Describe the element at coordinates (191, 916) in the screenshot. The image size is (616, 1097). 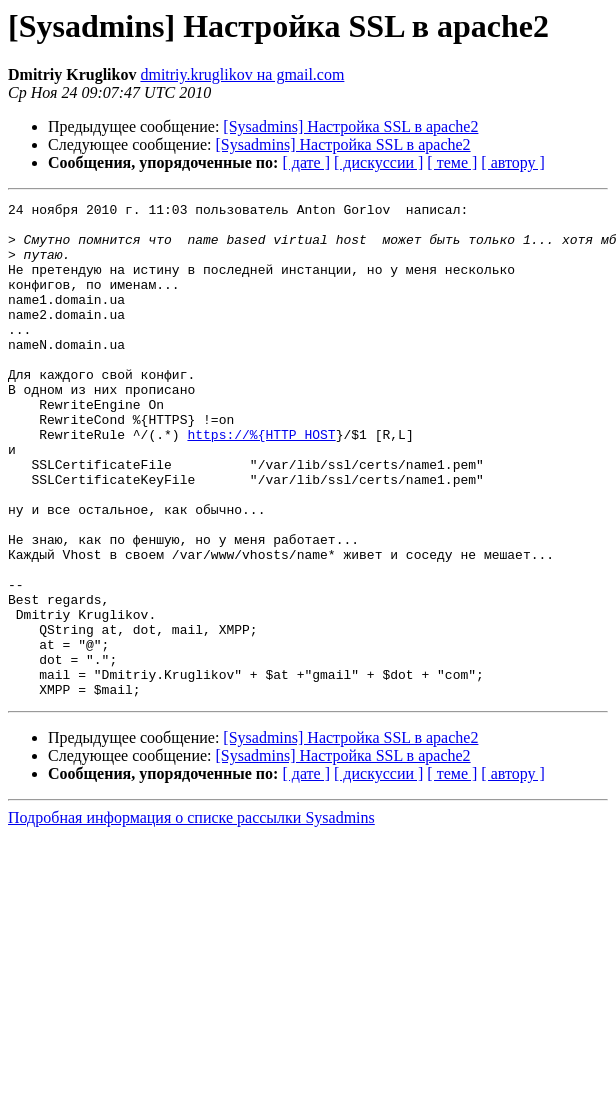
I see `Подробная информация о списке рассылки Sysadmins` at that location.